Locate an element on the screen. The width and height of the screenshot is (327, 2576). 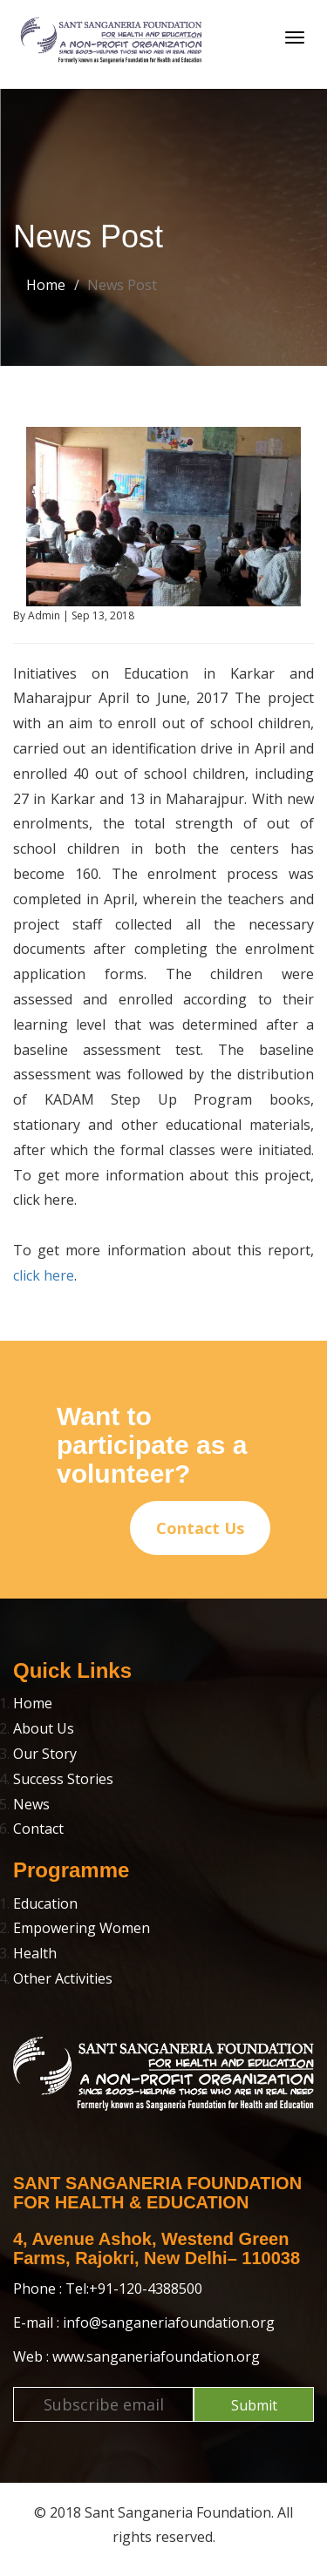
About Us is located at coordinates (43, 1728).